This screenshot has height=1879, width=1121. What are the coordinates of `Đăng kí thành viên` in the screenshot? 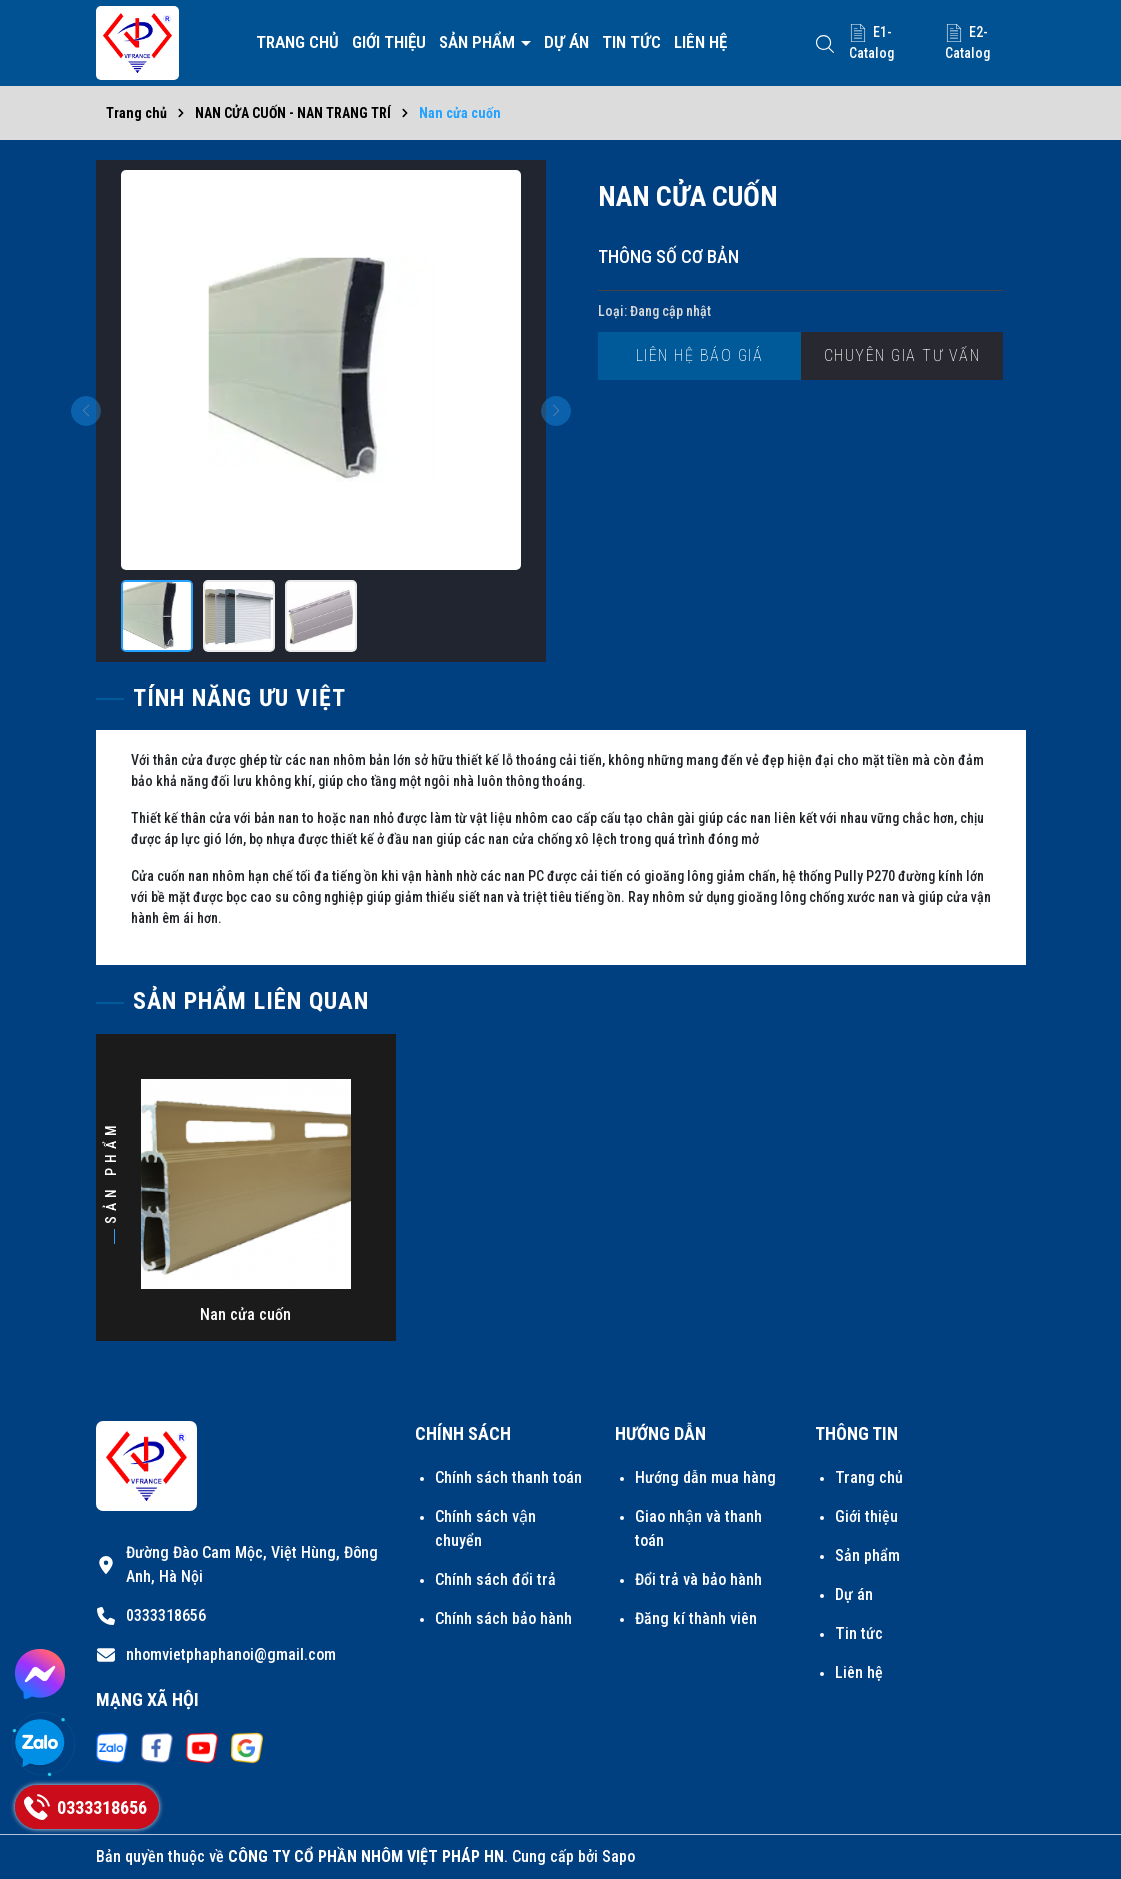 It's located at (696, 1618).